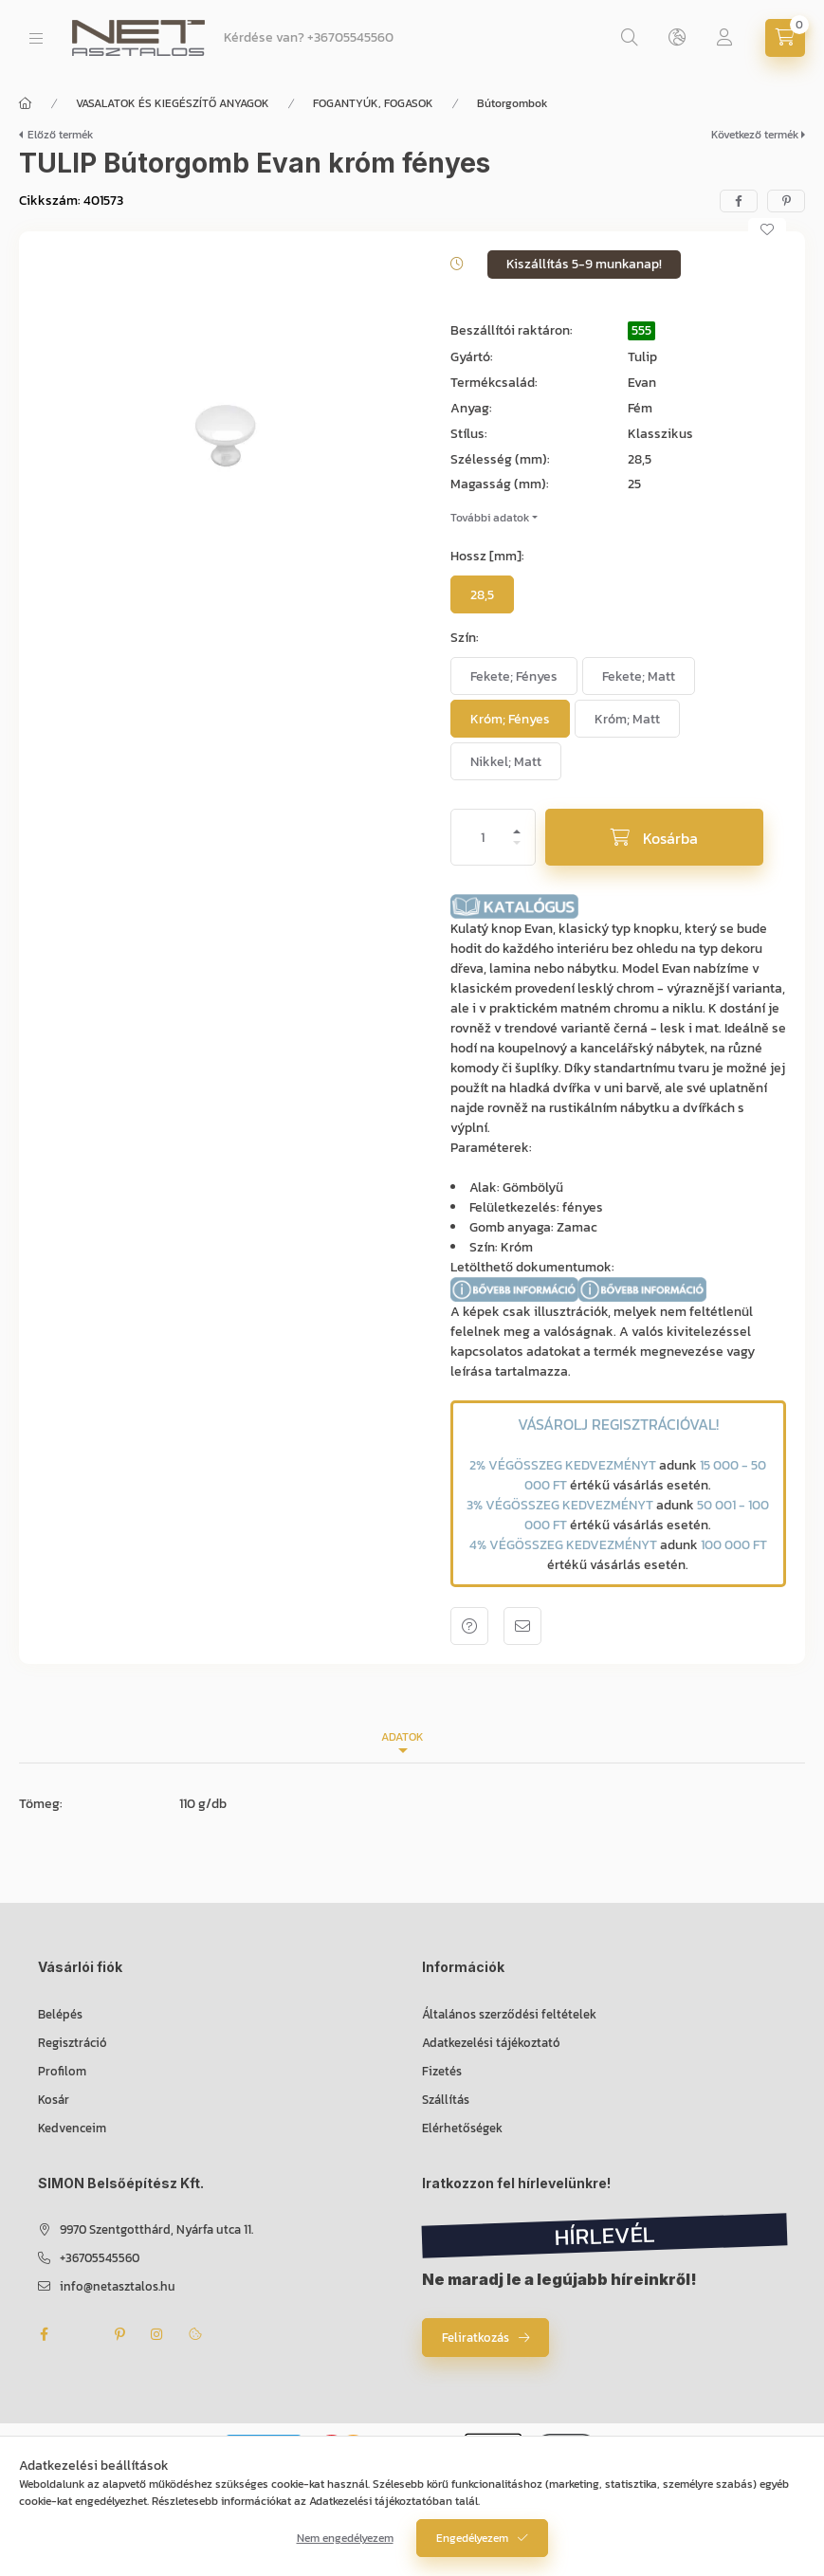 This screenshot has height=2576, width=824. Describe the element at coordinates (505, 761) in the screenshot. I see `[Nikkel; Matt]` at that location.